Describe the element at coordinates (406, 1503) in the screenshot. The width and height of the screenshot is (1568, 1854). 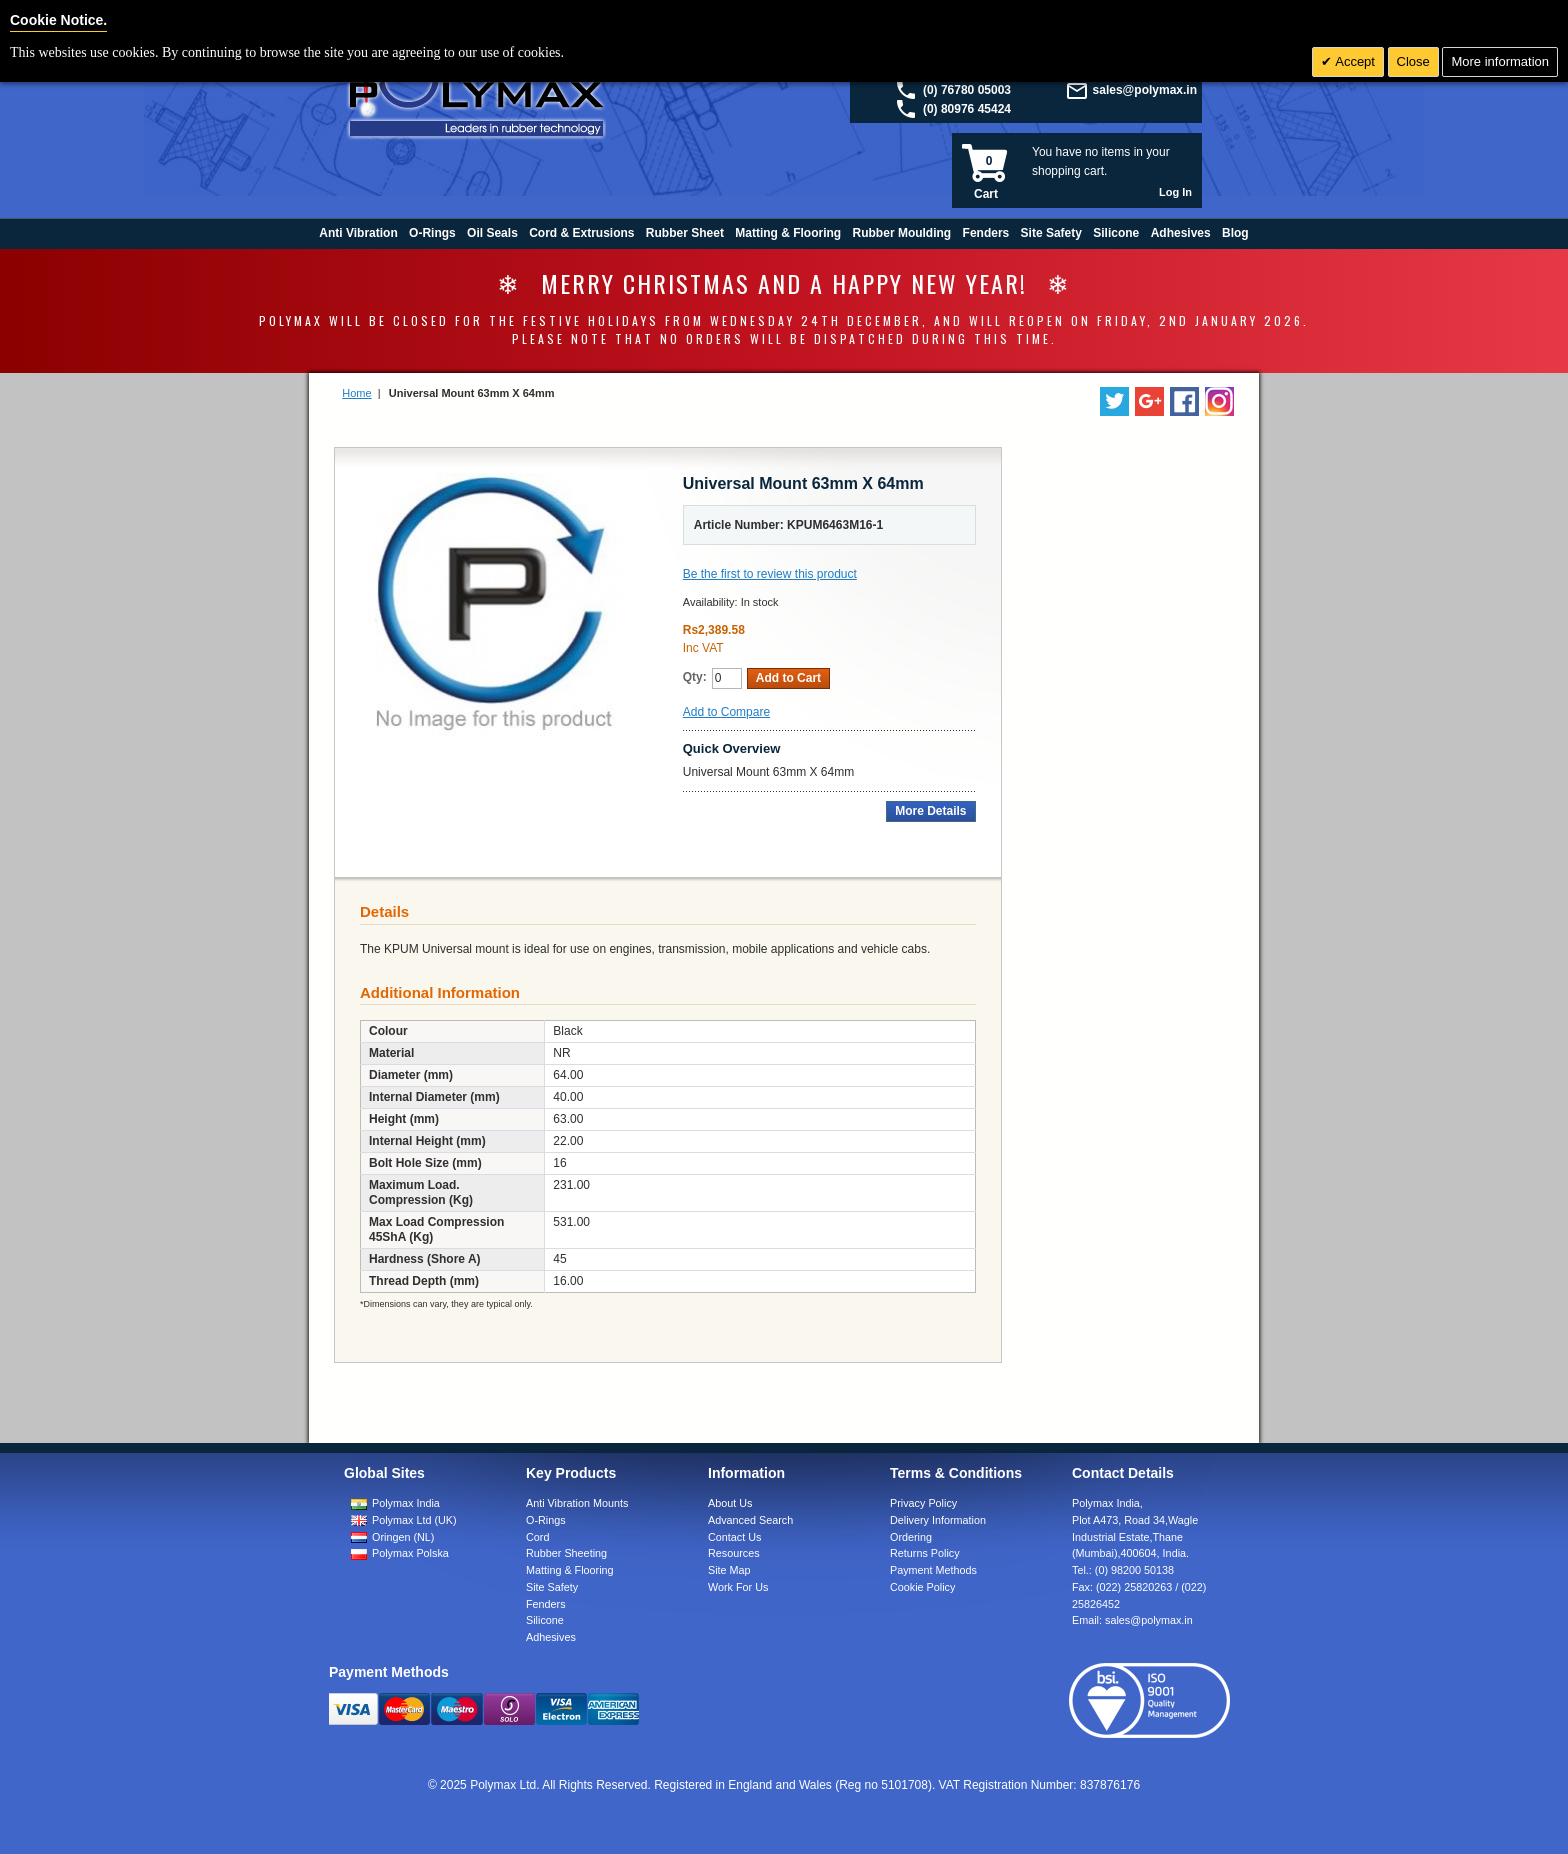
I see `Polymax India` at that location.